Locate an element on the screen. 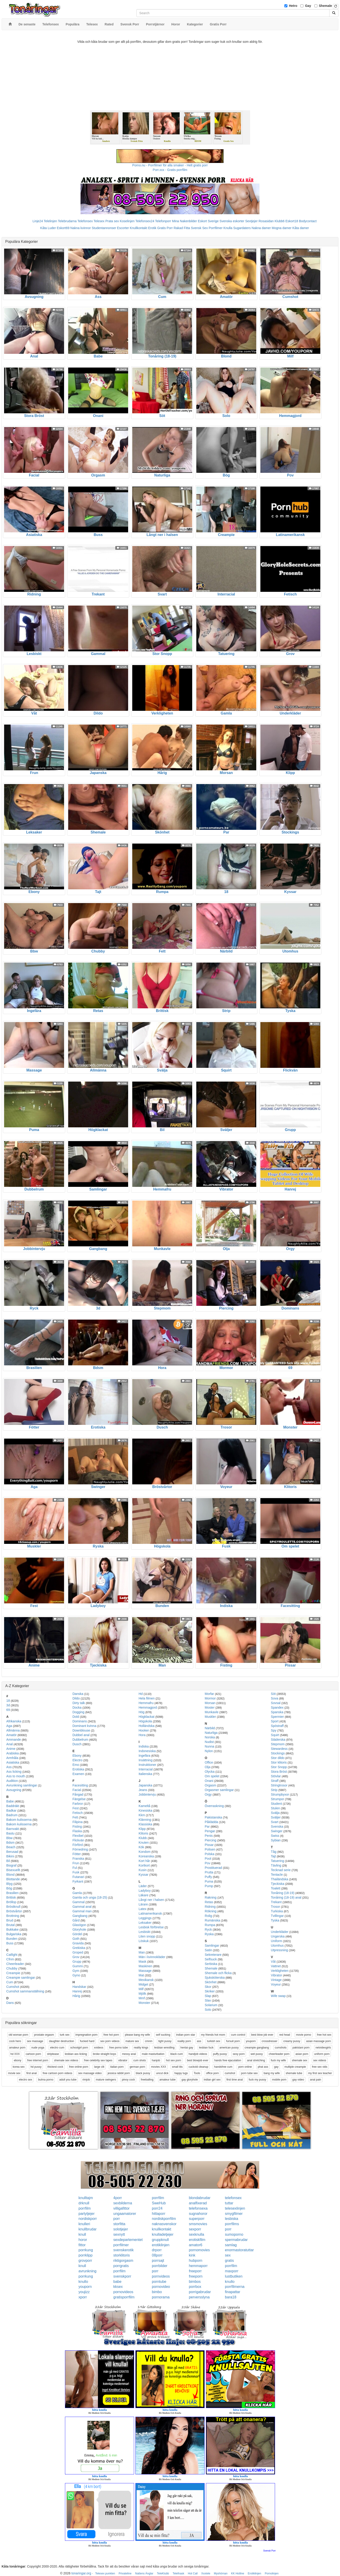 Image resolution: width=340 pixels, height=2576 pixels. knulltajm is located at coordinates (85, 2198).